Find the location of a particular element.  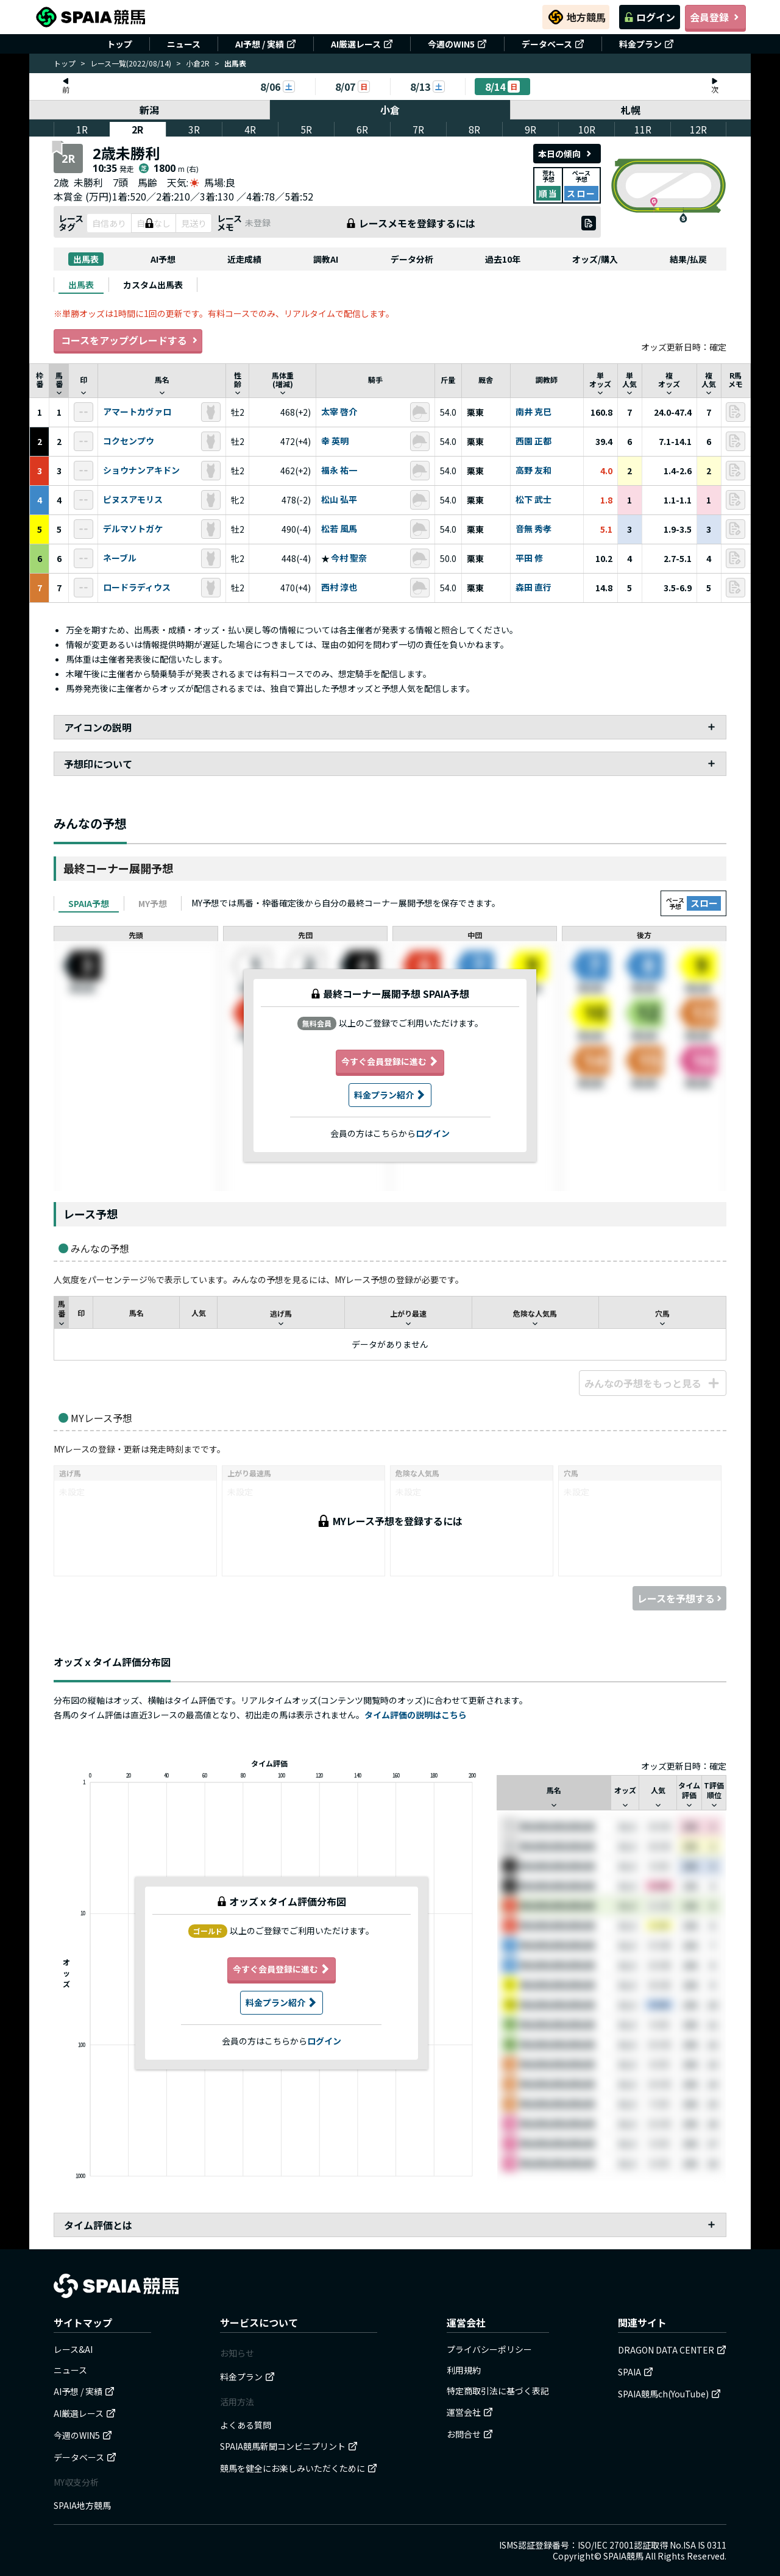

SPAIA is located at coordinates (635, 2372).